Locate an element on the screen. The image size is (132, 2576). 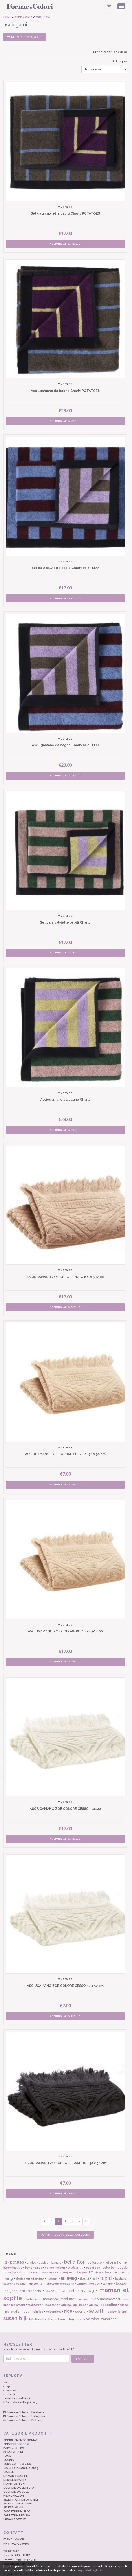
lexon is located at coordinates (50, 2277).